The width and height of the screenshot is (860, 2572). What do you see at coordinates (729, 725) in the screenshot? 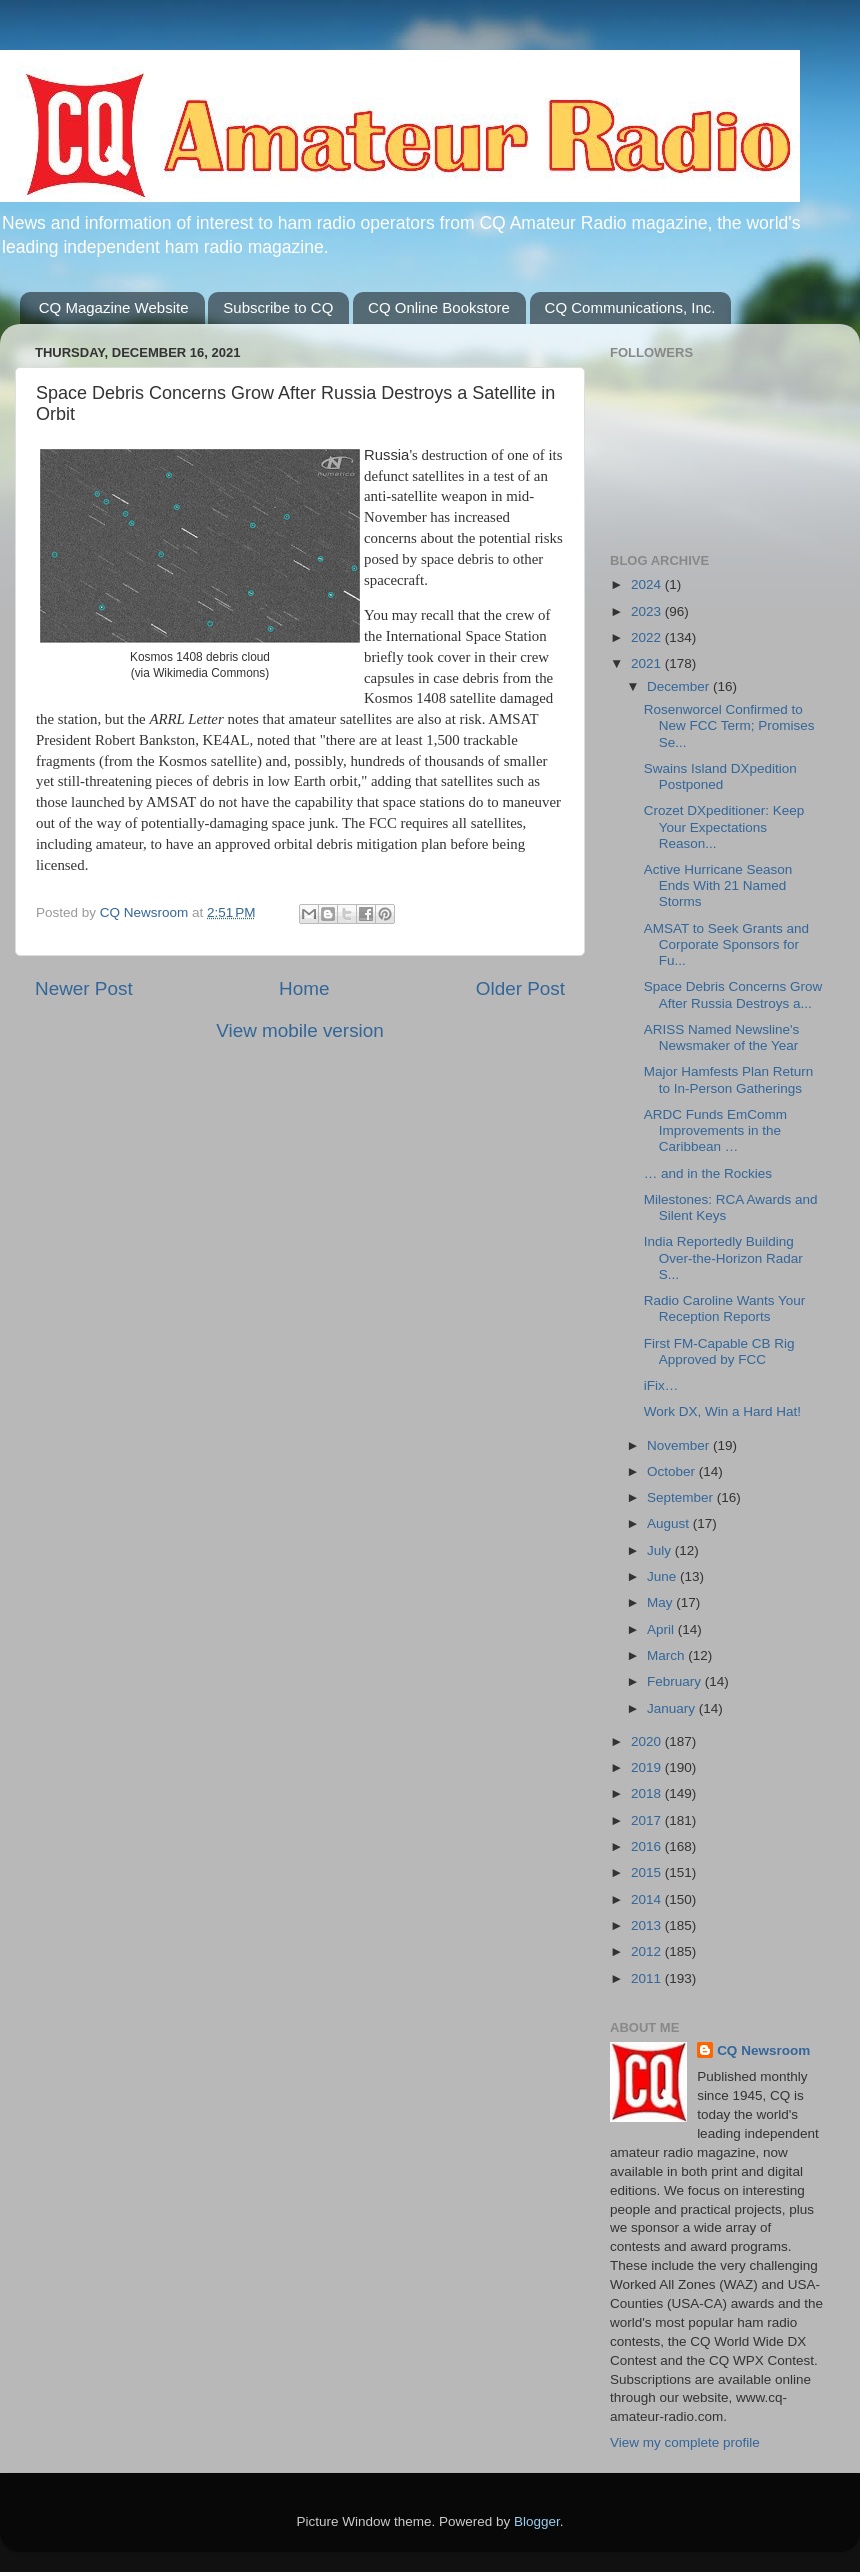
I see `Rosenworcel Confirmed to New FCC Term; Promises Se...` at bounding box center [729, 725].